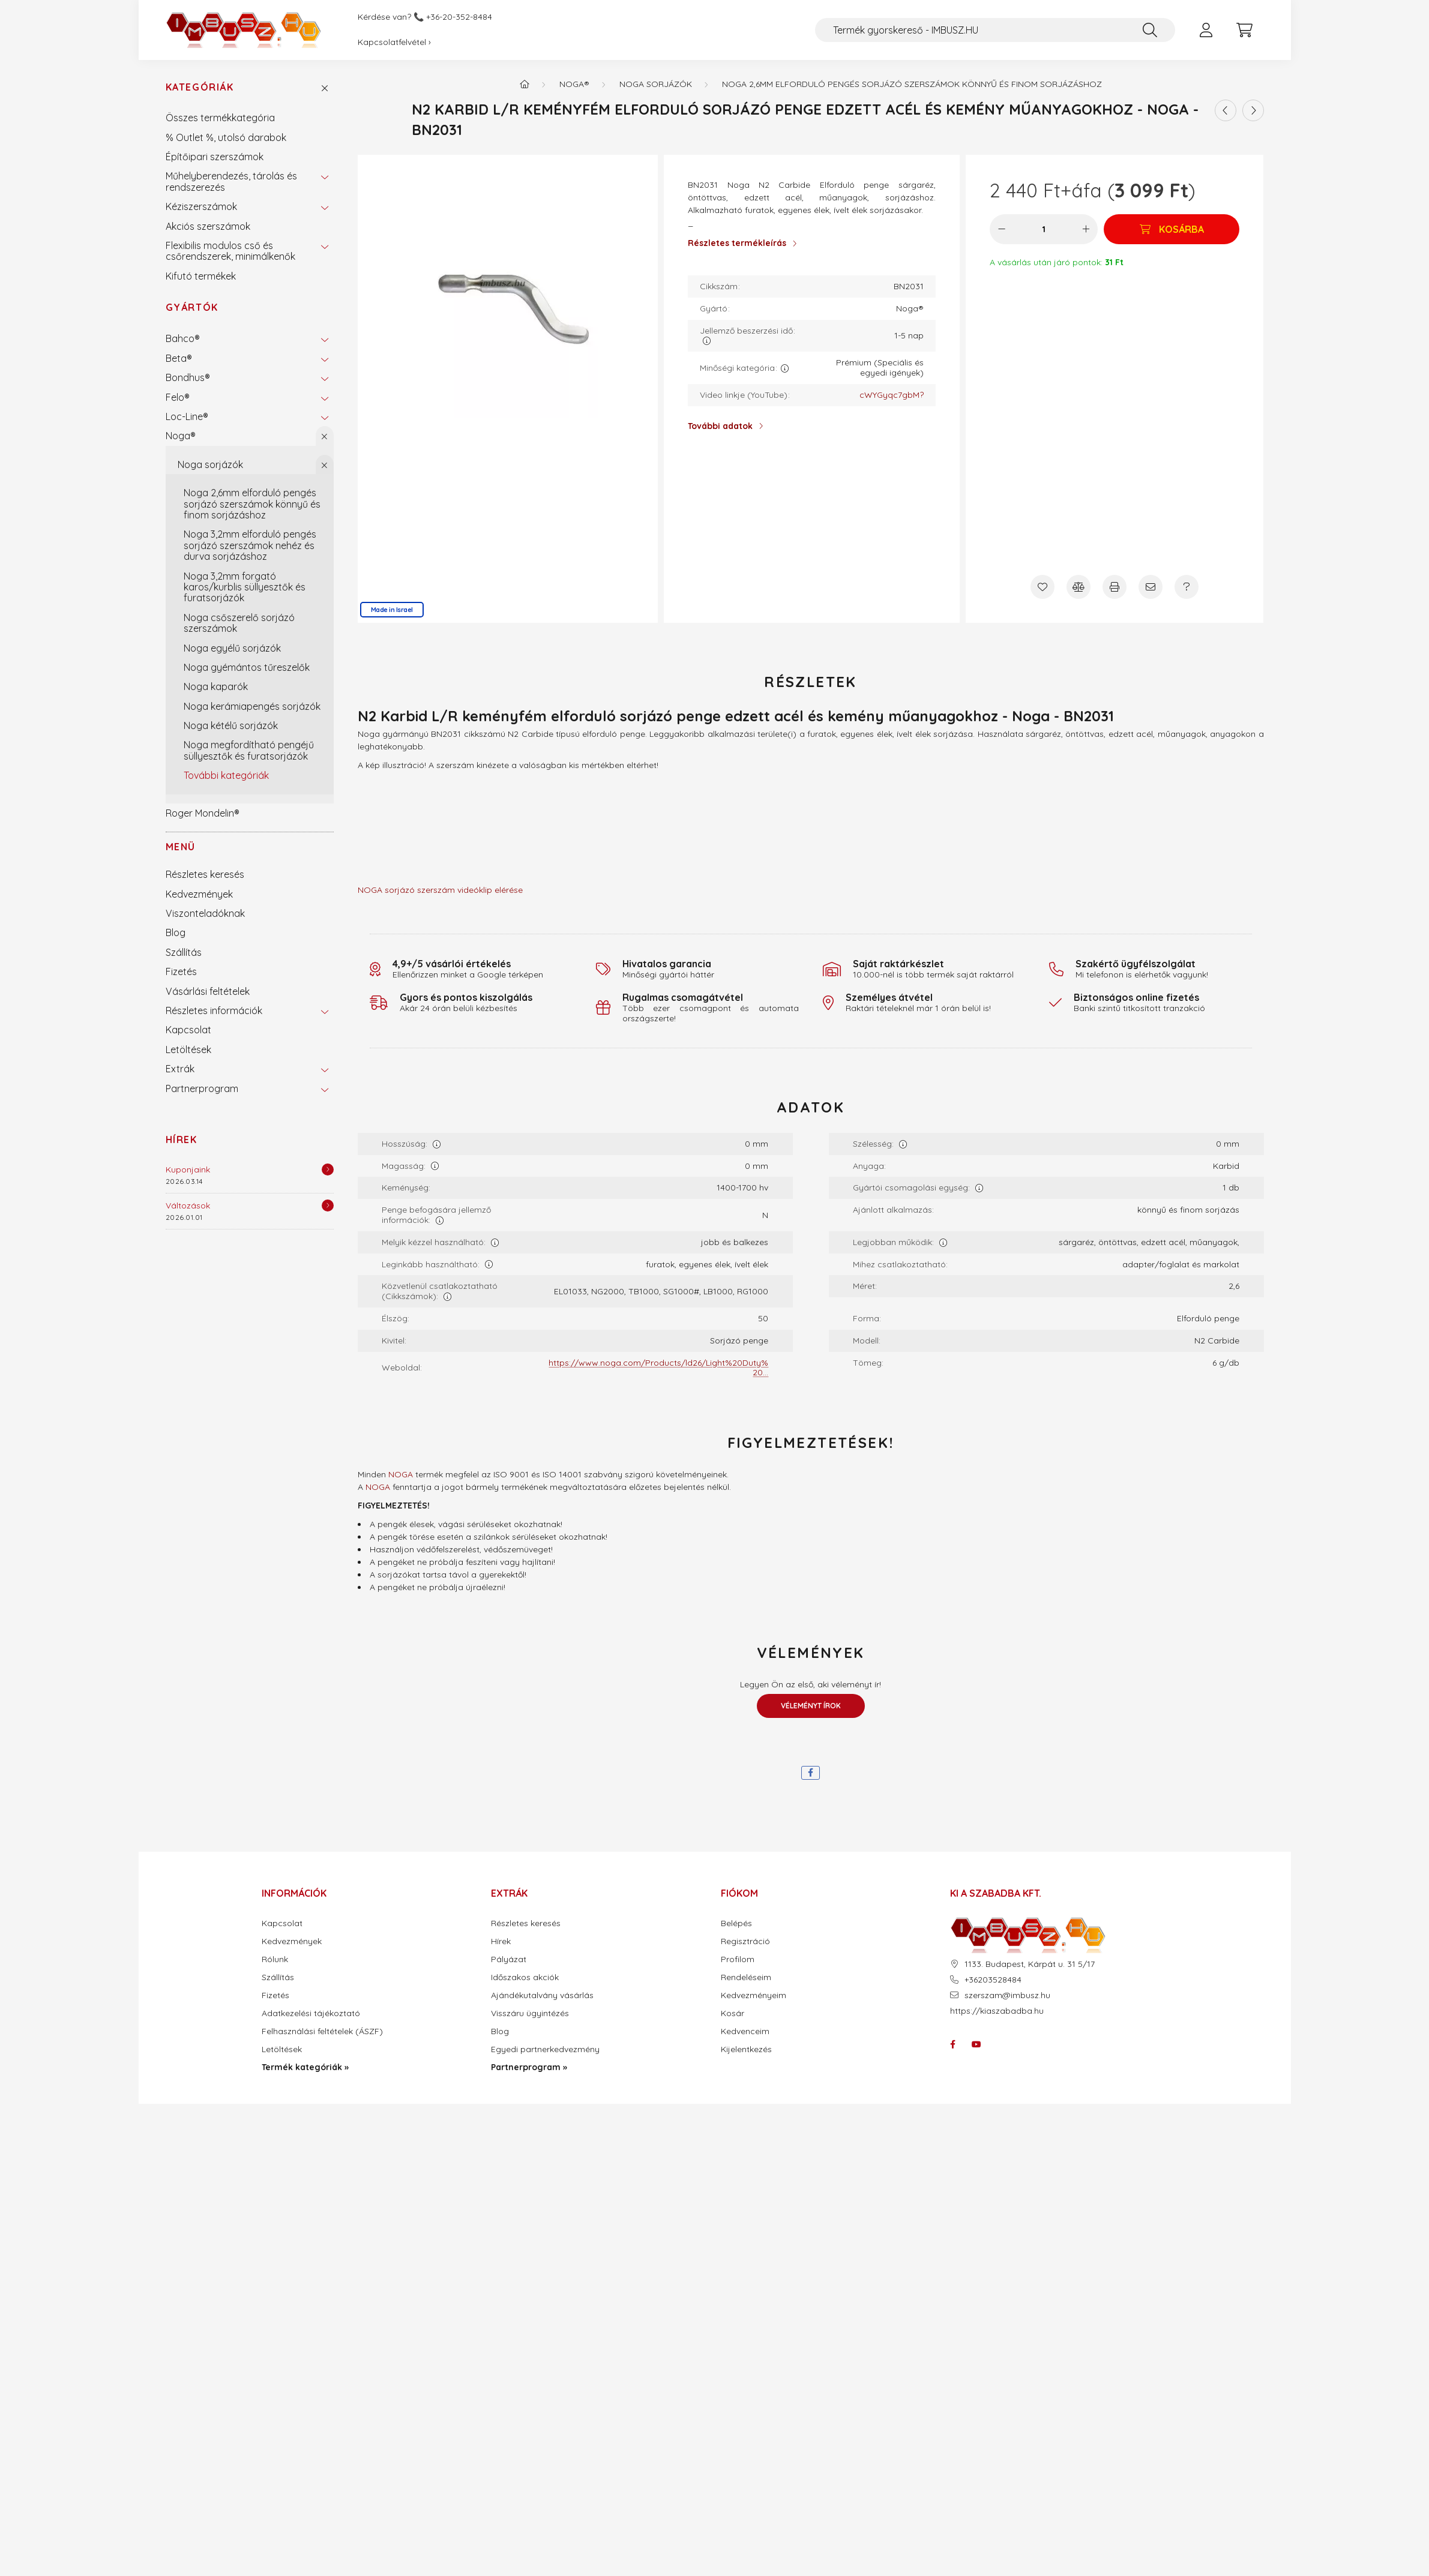 The width and height of the screenshot is (1429, 2576). What do you see at coordinates (188, 377) in the screenshot?
I see `Bondhus®` at bounding box center [188, 377].